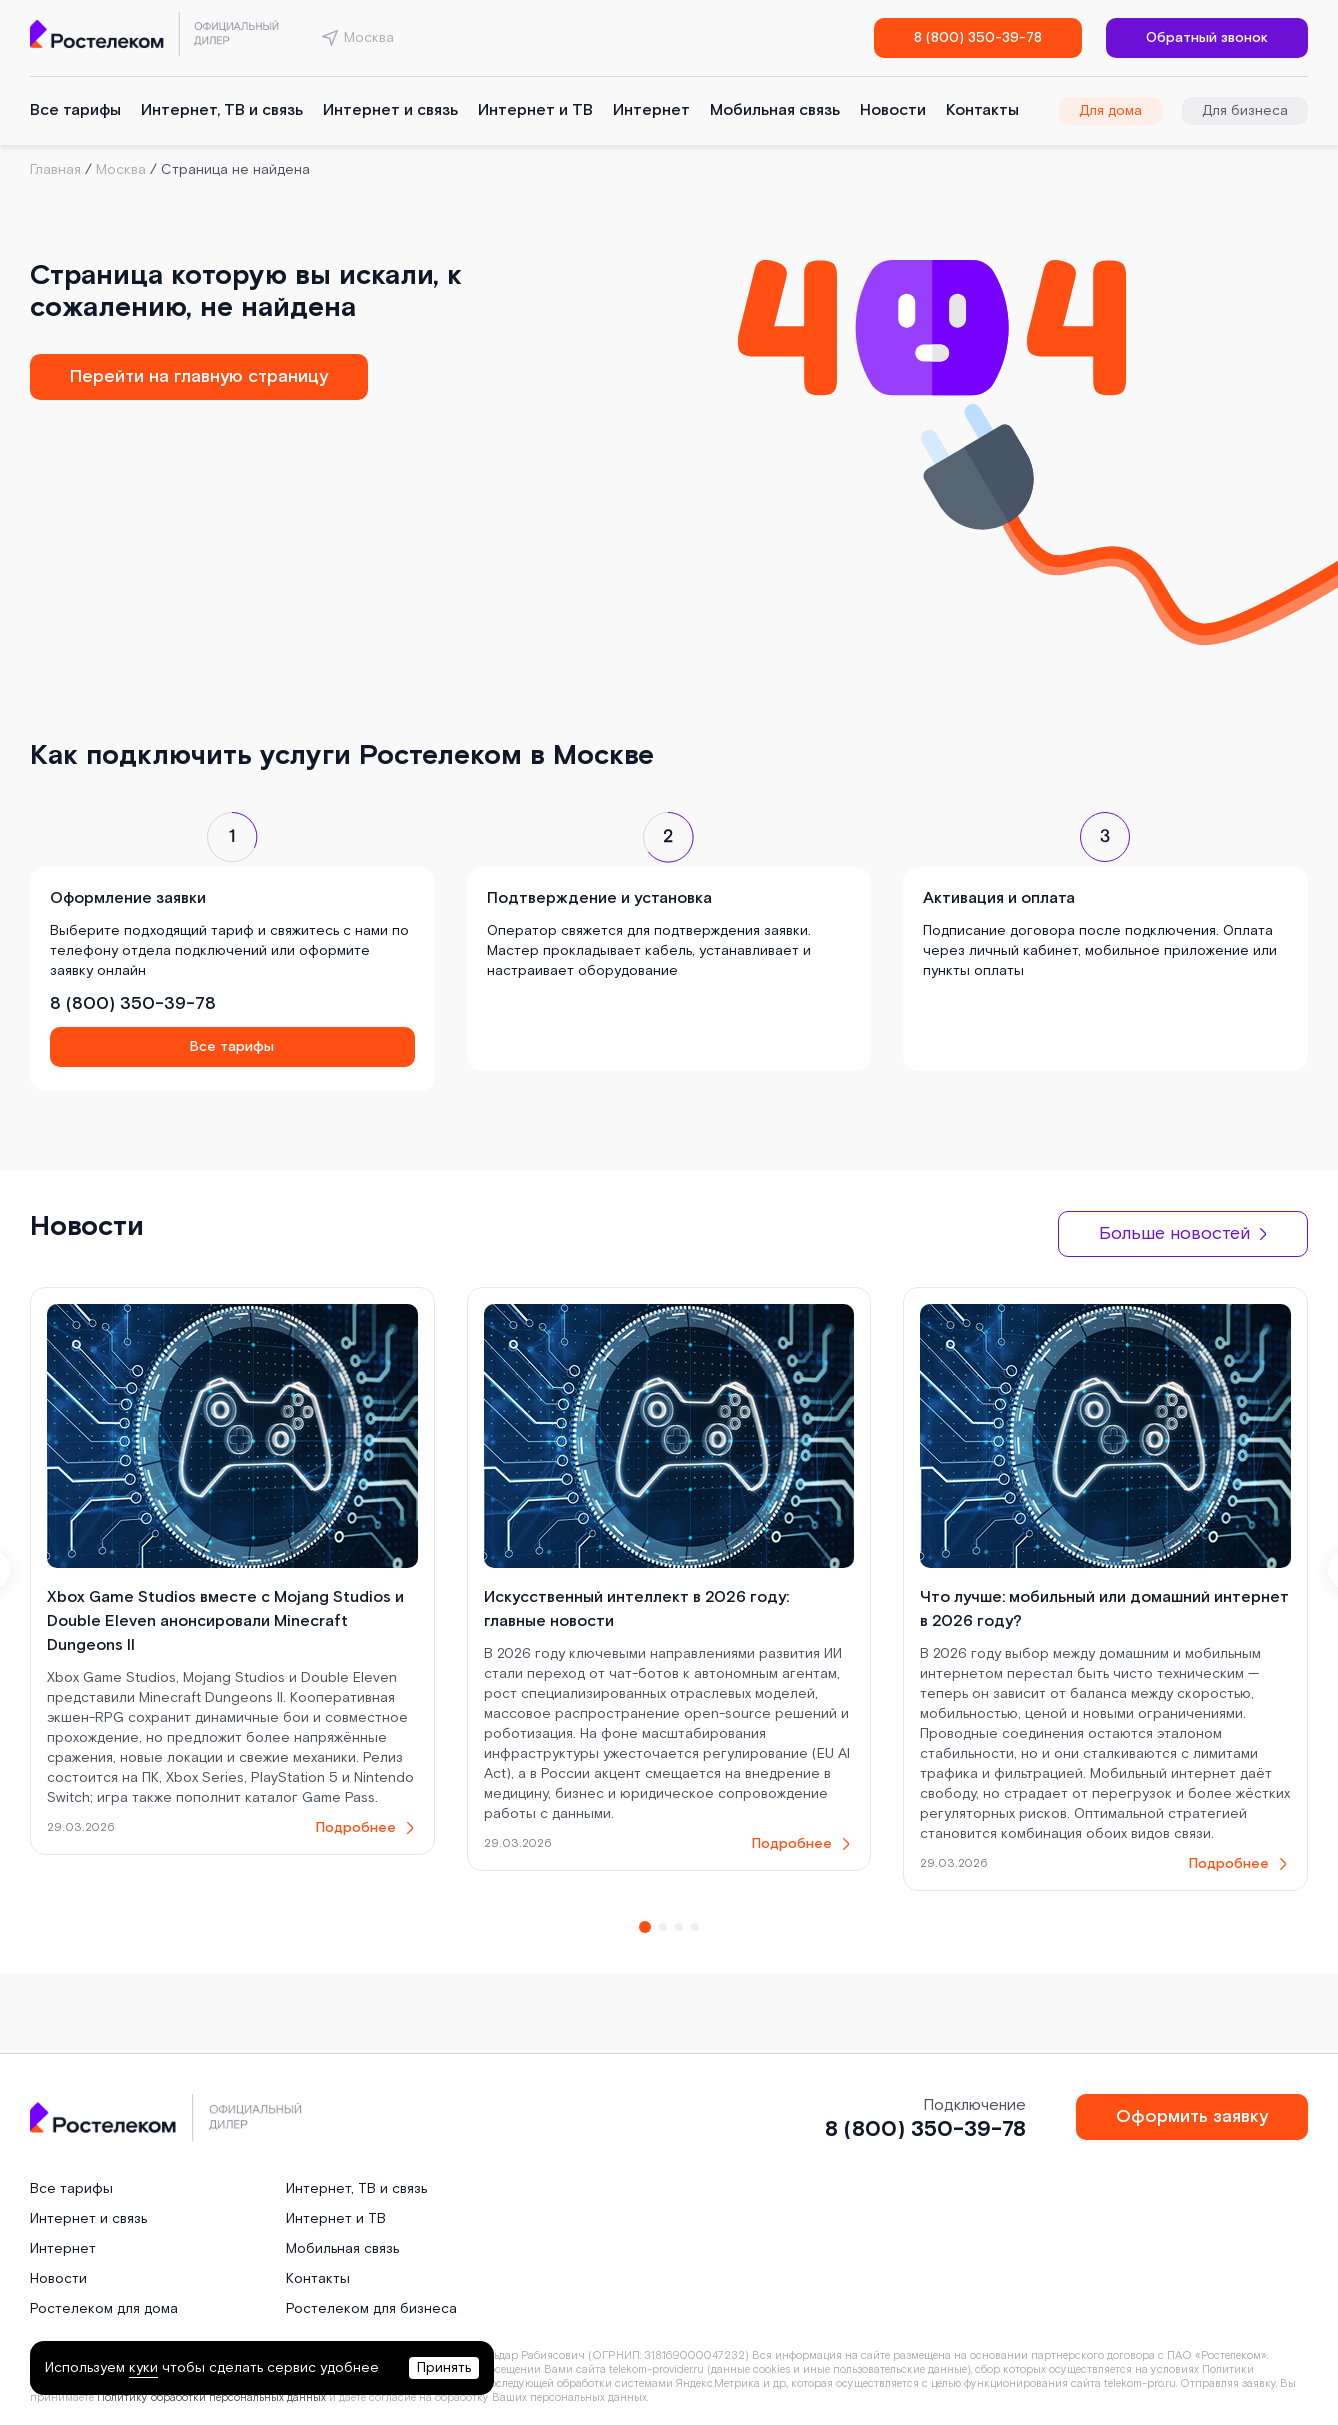  Describe the element at coordinates (893, 110) in the screenshot. I see `Новости` at that location.